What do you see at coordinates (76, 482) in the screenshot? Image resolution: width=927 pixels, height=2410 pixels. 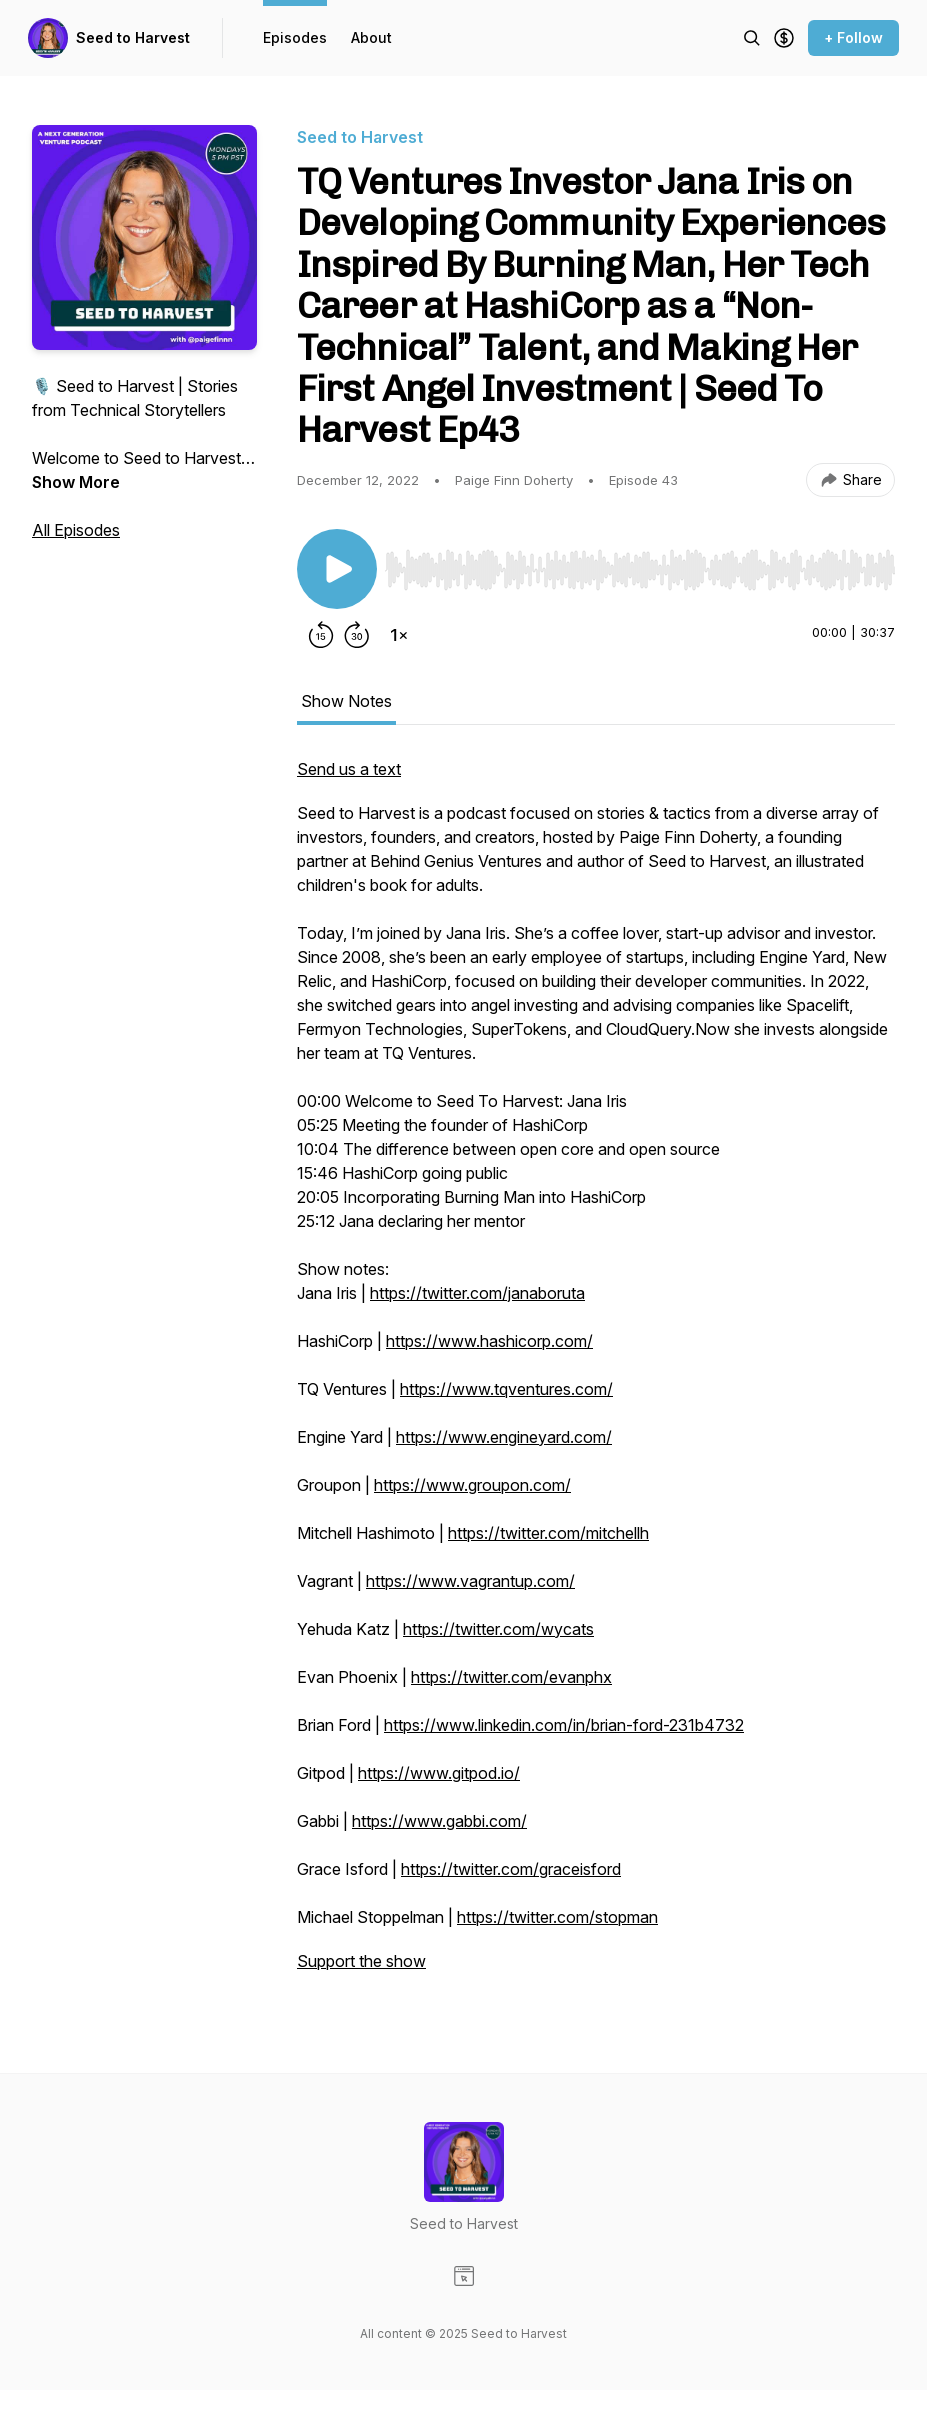 I see `Show More` at bounding box center [76, 482].